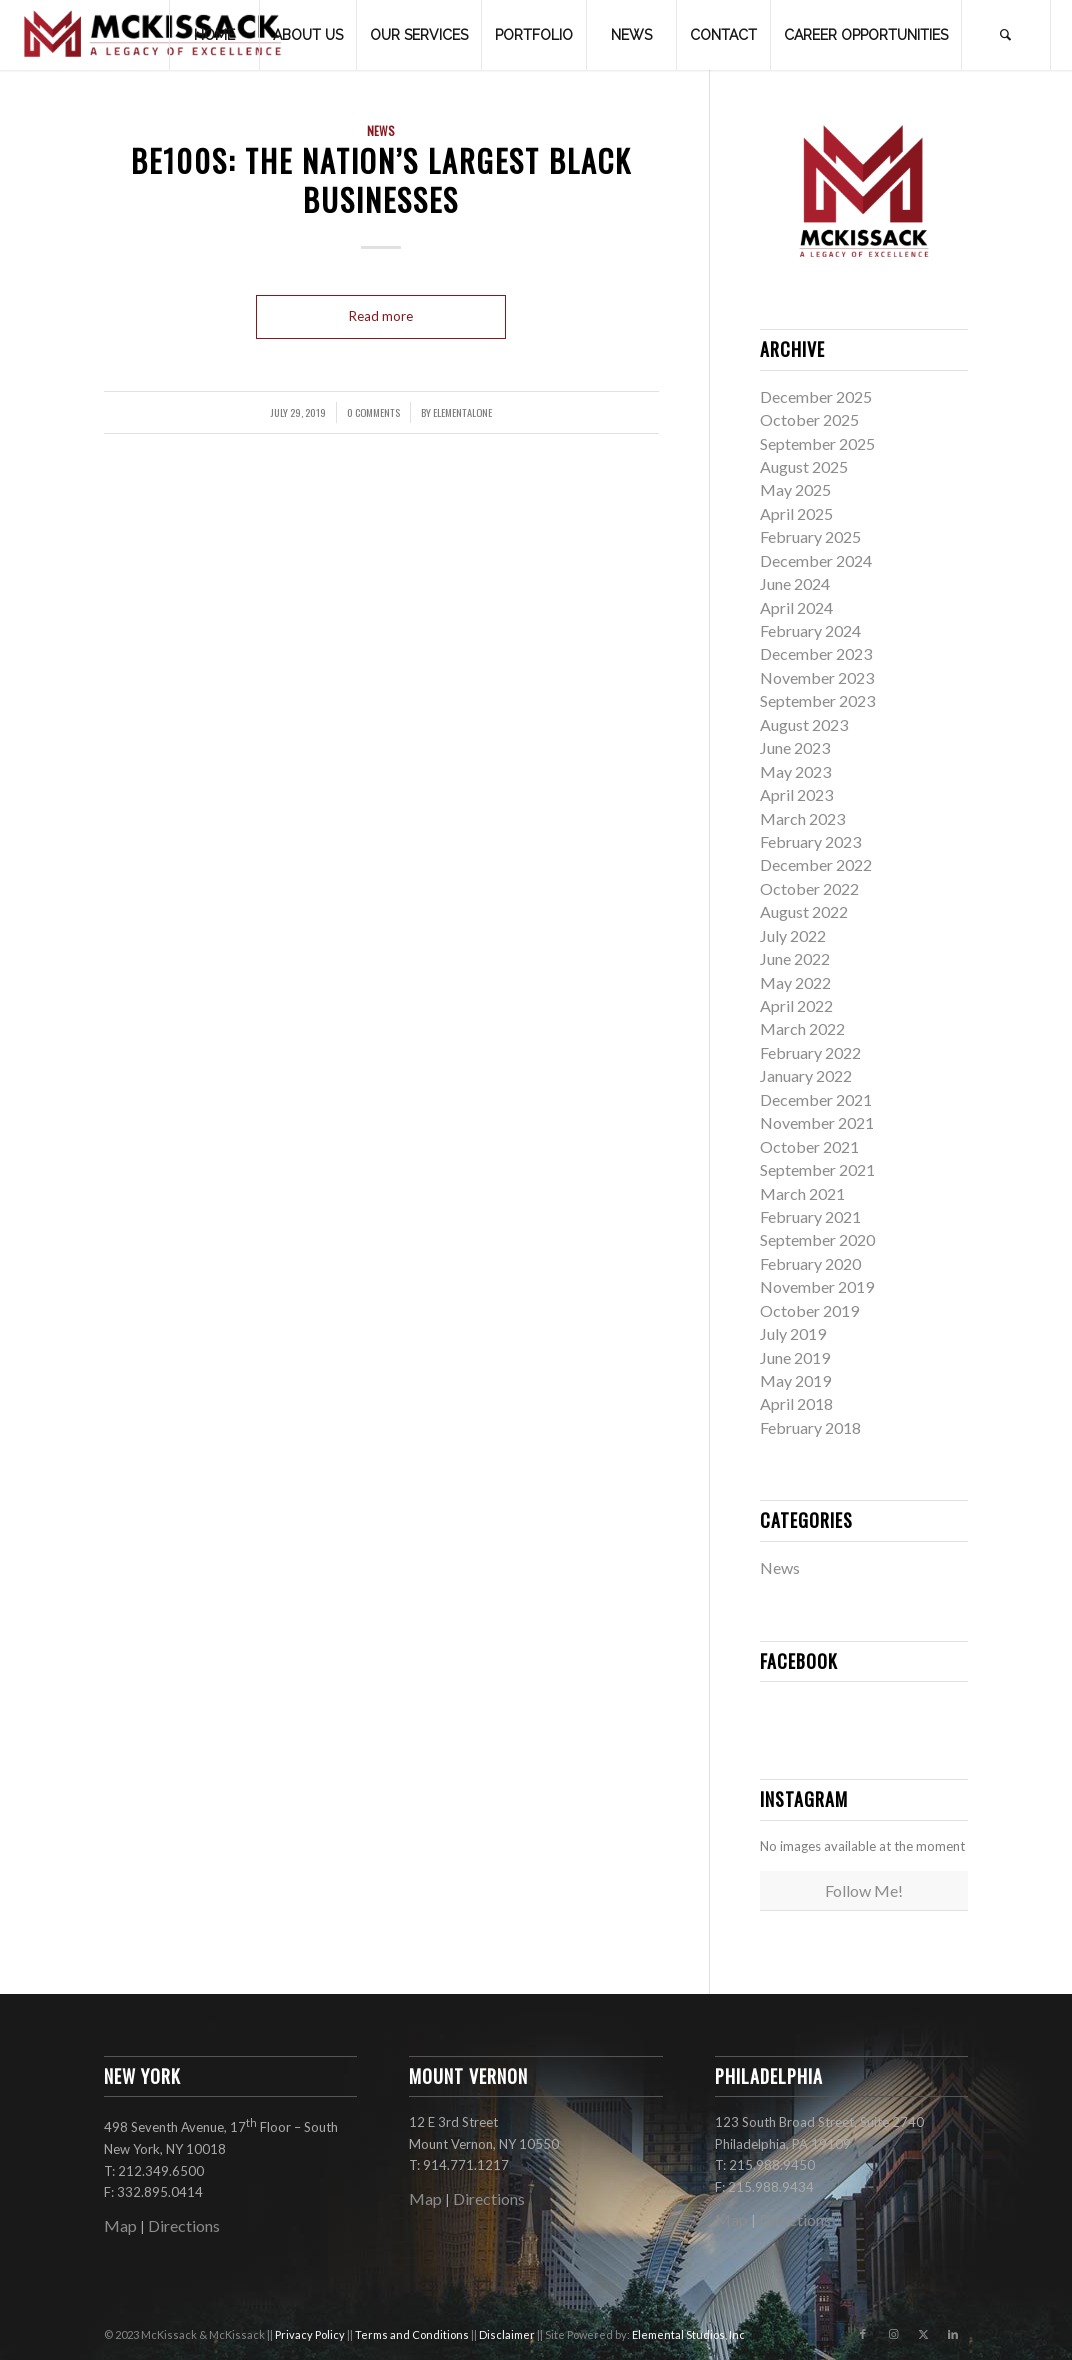 This screenshot has height=2360, width=1072. I want to click on Follow Me!, so click(864, 1890).